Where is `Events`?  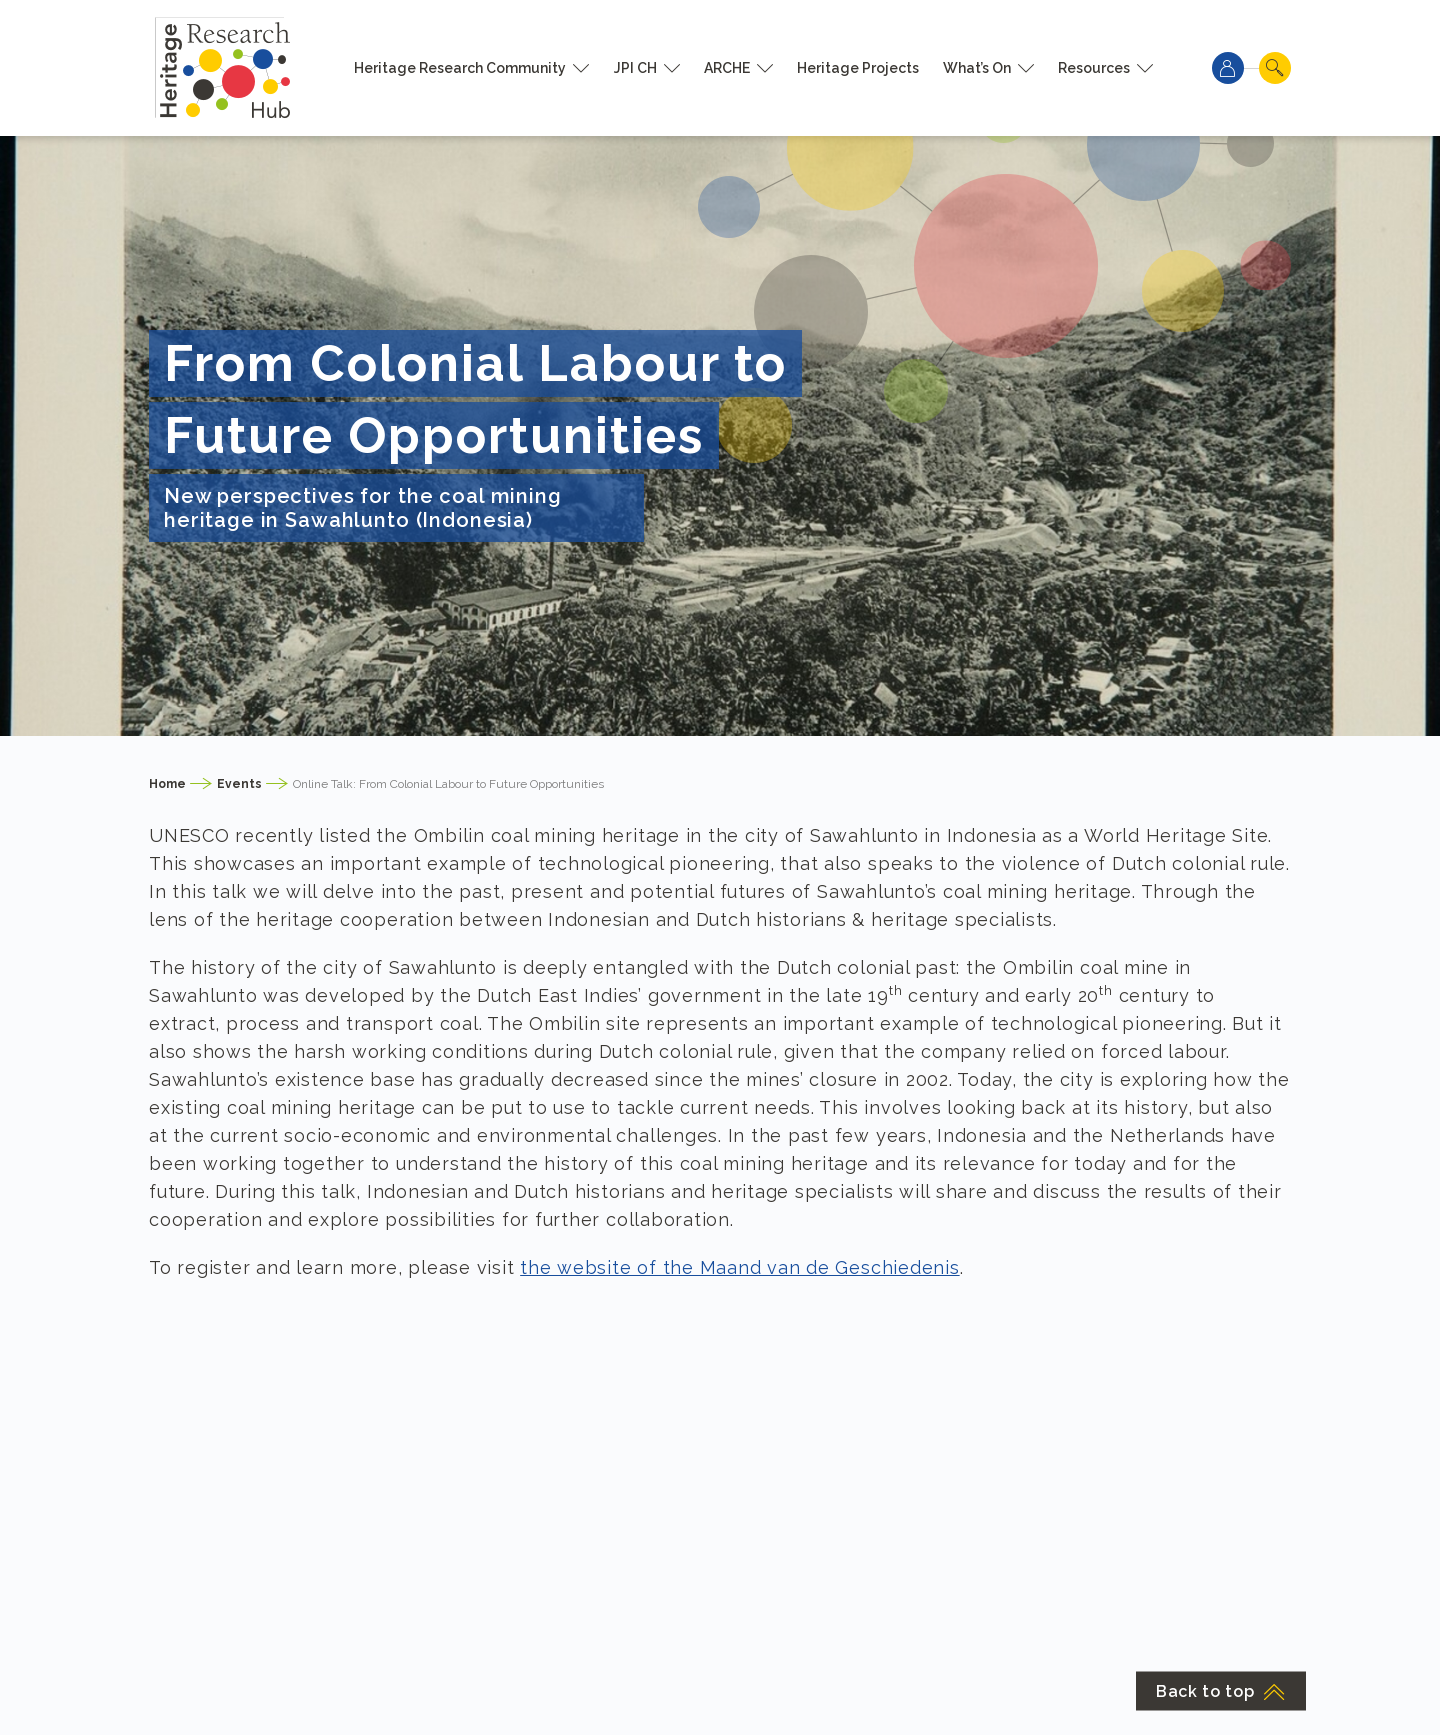 Events is located at coordinates (239, 784).